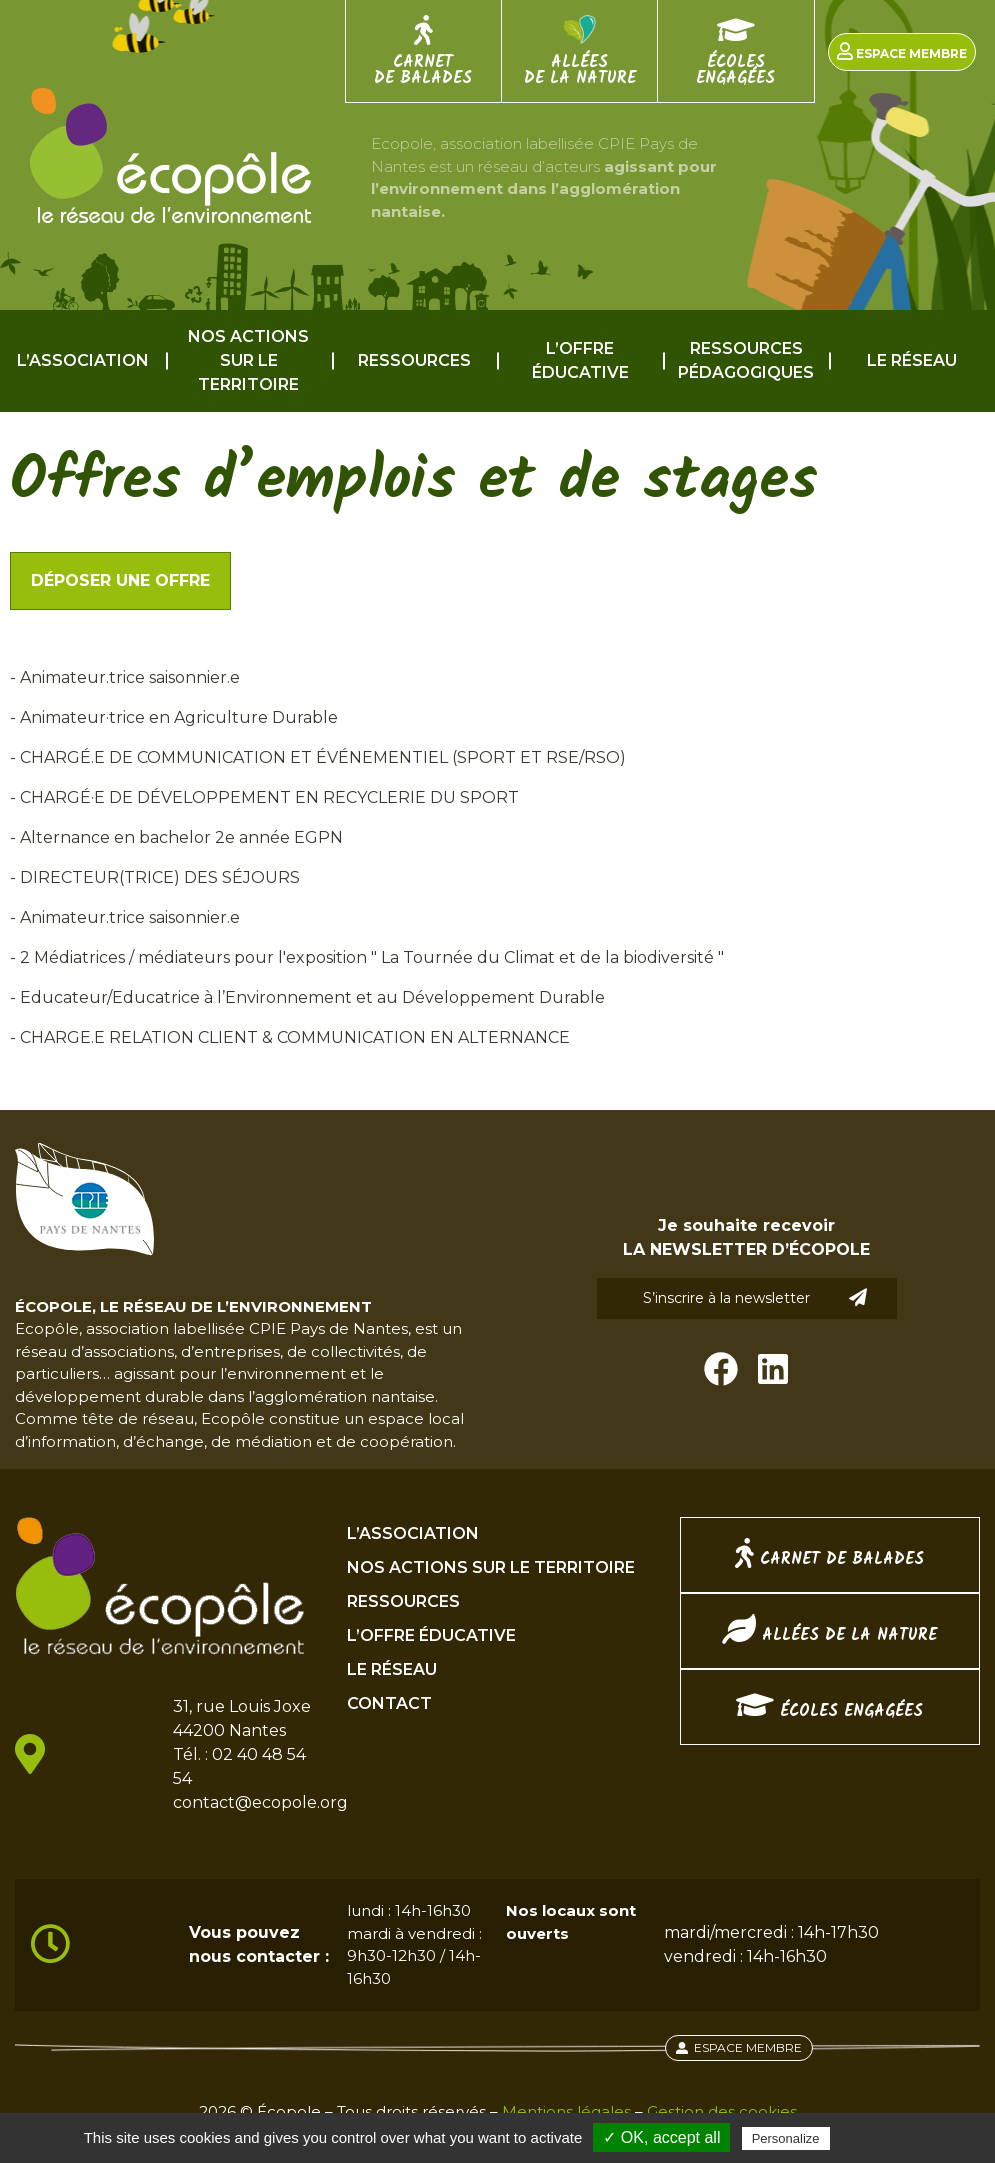 The image size is (995, 2163). Describe the element at coordinates (661, 2137) in the screenshot. I see `✓ OK, accept all` at that location.